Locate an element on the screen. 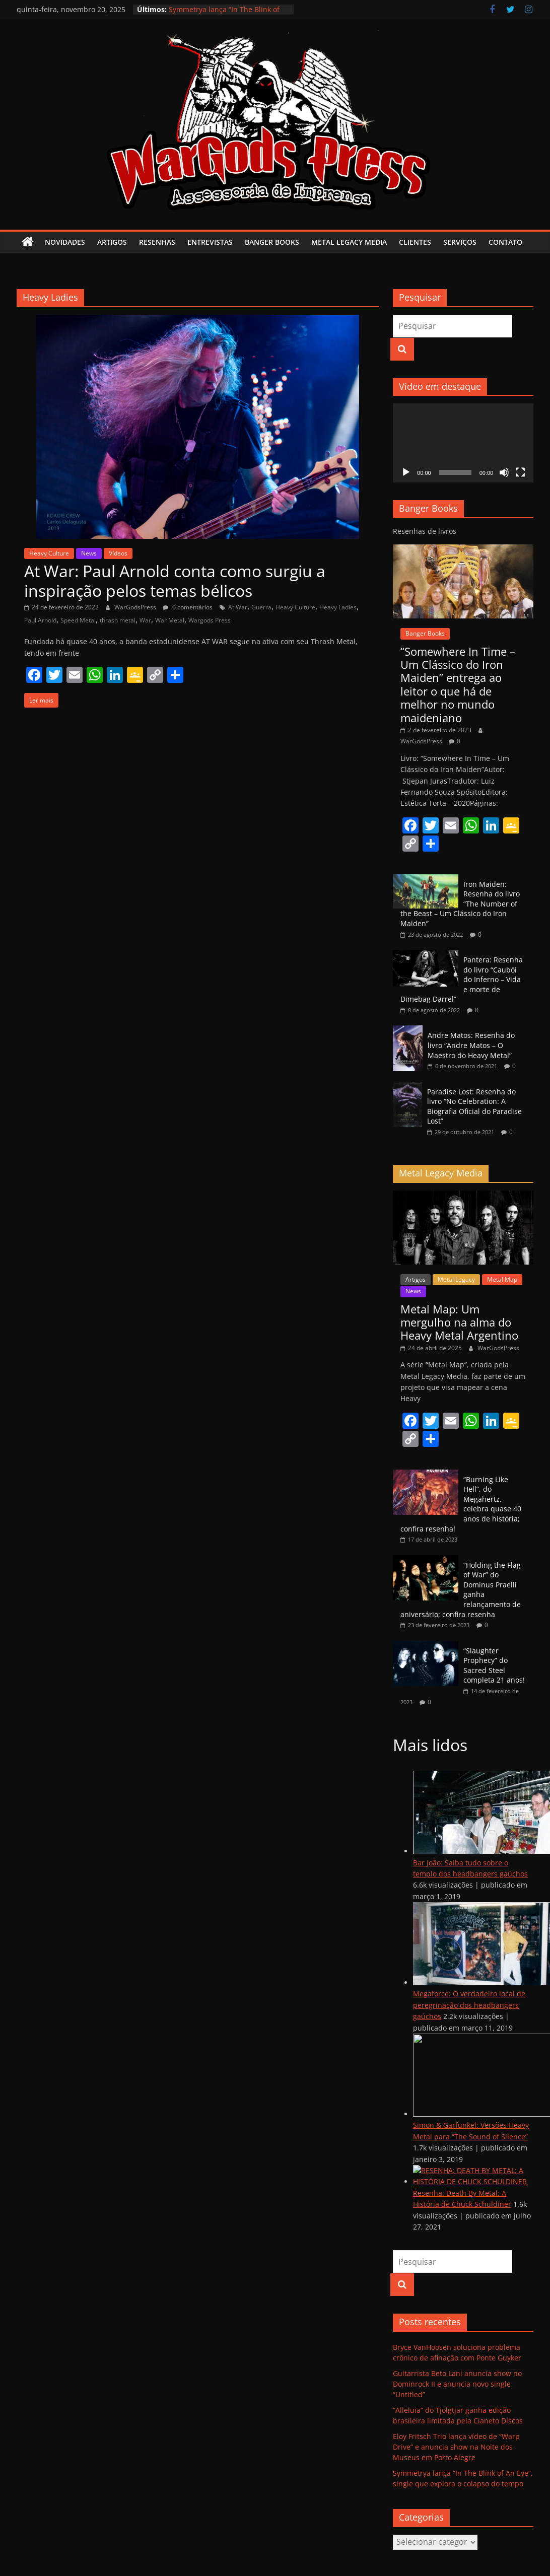 This screenshot has width=550, height=2576. “Somewhere In Time – Um Clássico do Iron Maiden” entrega ao leitor o que há de melhor no mundo maideniano is located at coordinates (457, 684).